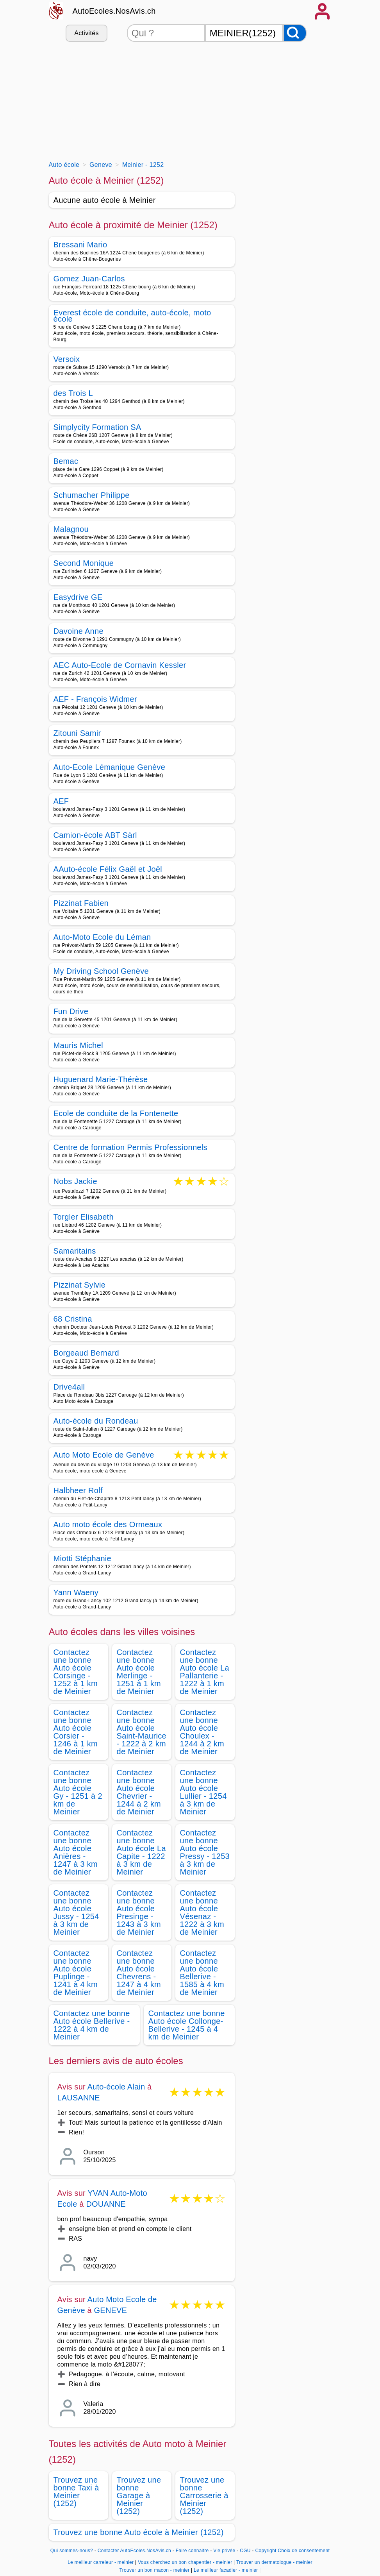  I want to click on Trouvez une bonne Garage à Meinier (1252), so click(139, 2495).